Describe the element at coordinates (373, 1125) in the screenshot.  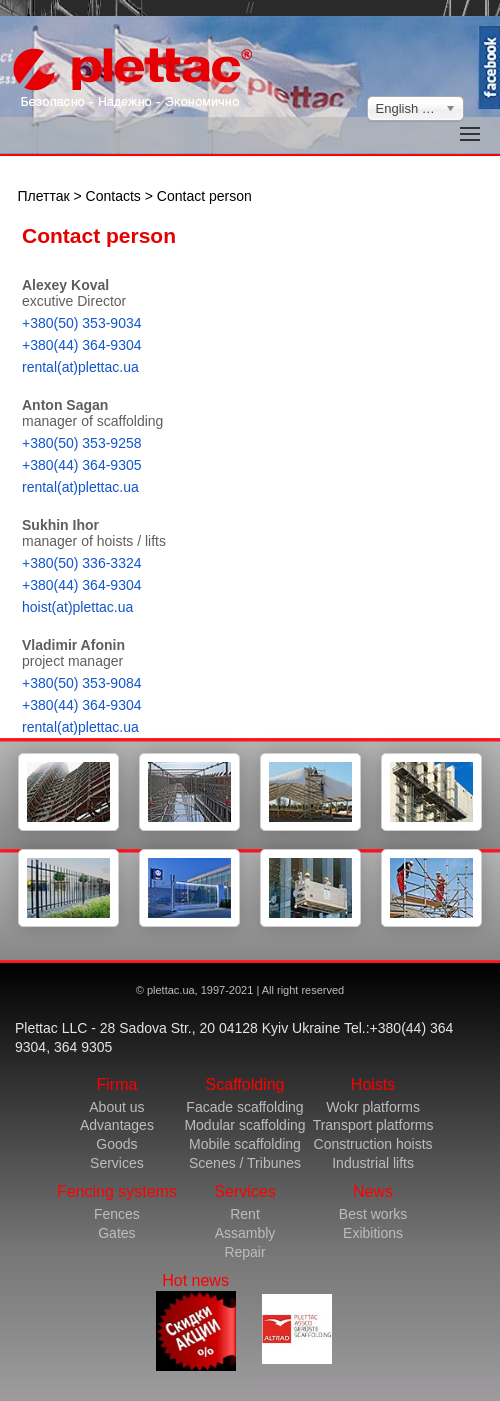
I see `Transport platforms` at that location.